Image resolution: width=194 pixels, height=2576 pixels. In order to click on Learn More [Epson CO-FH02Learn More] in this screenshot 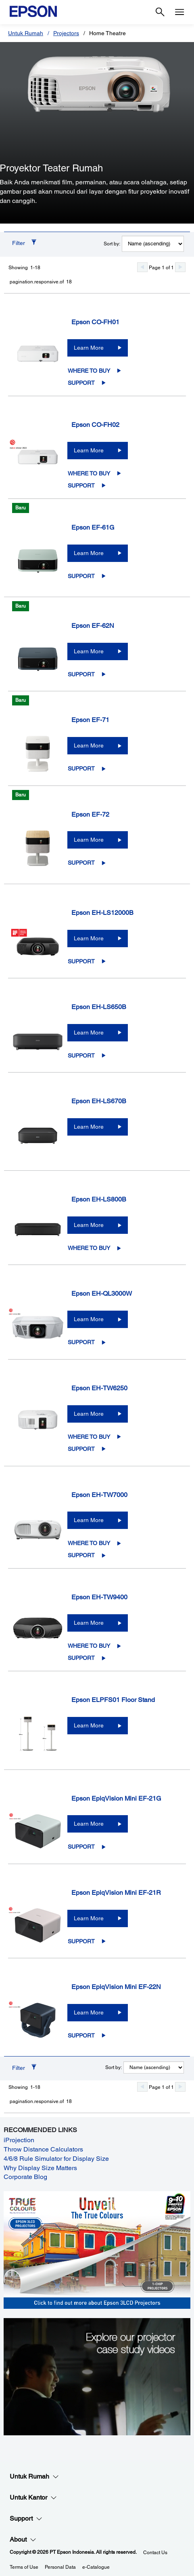, I will do `click(89, 450)`.